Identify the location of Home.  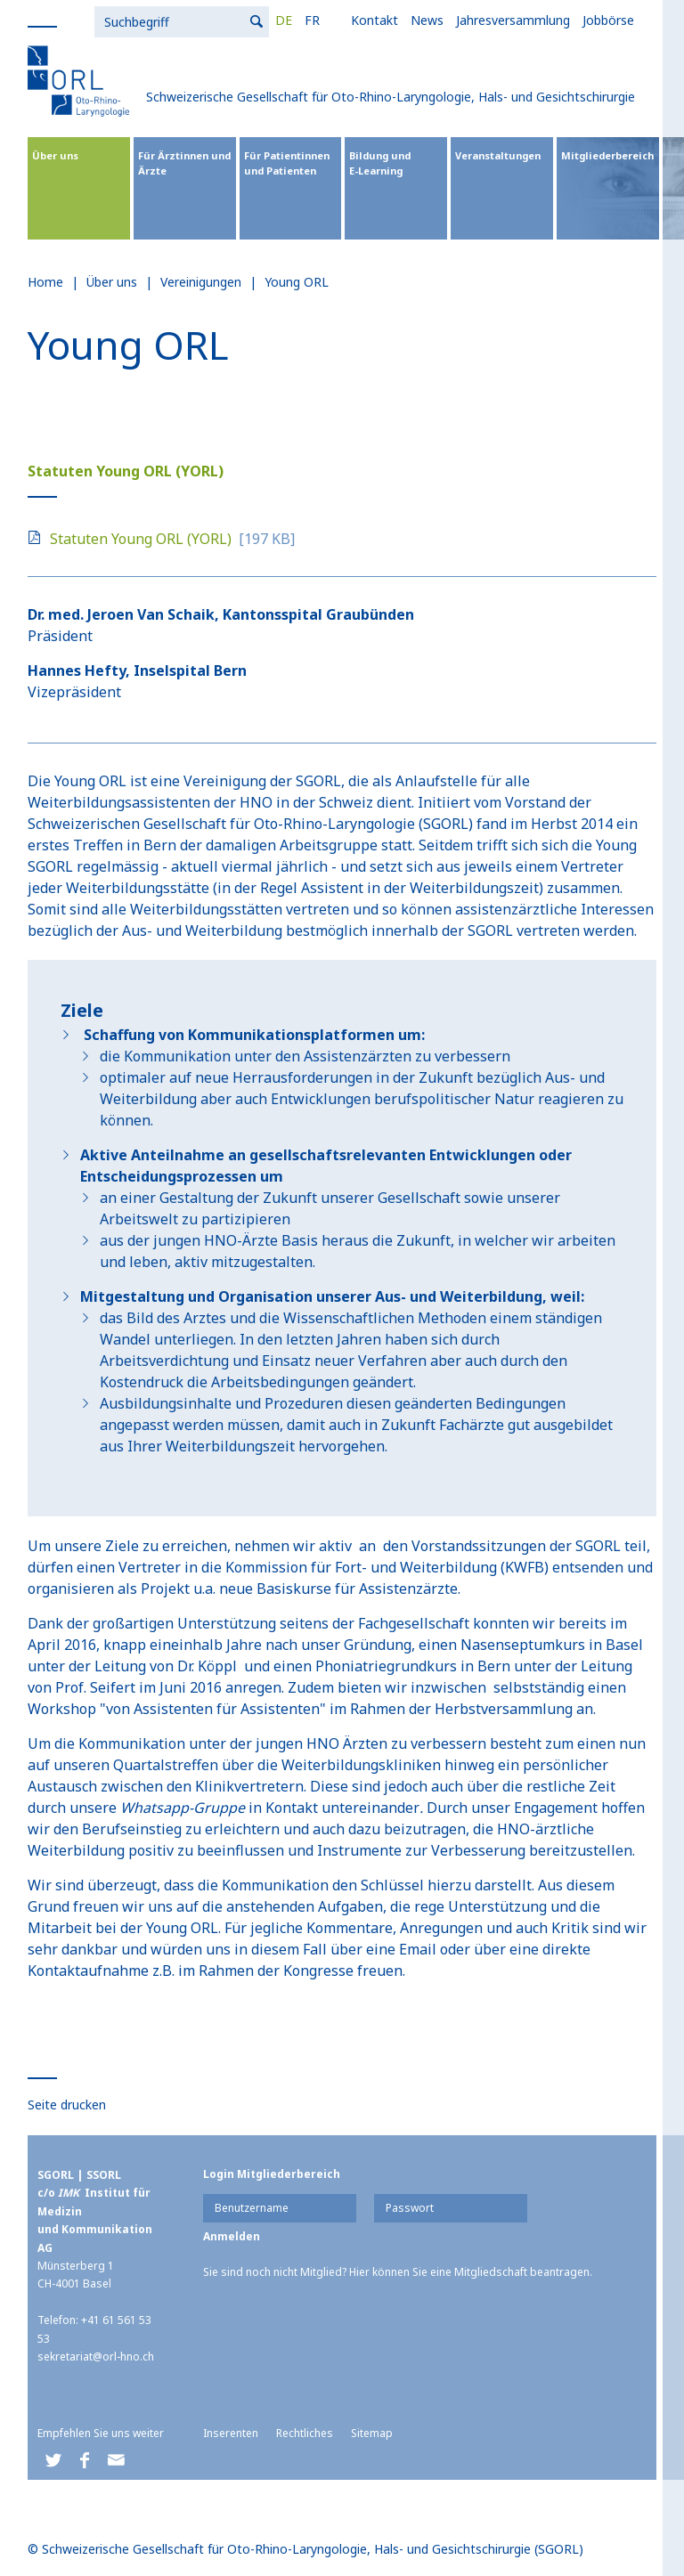
(45, 281).